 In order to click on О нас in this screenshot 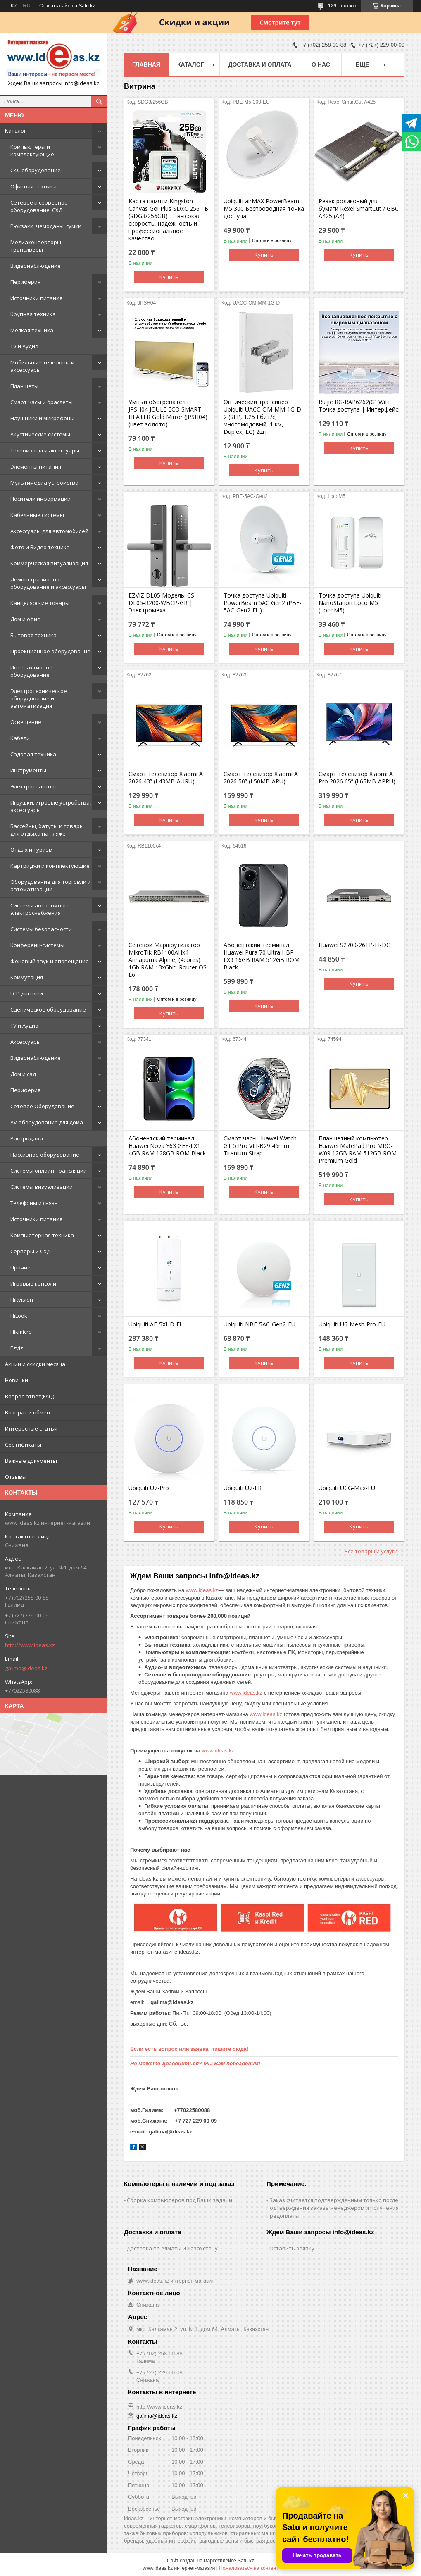, I will do `click(321, 64)`.